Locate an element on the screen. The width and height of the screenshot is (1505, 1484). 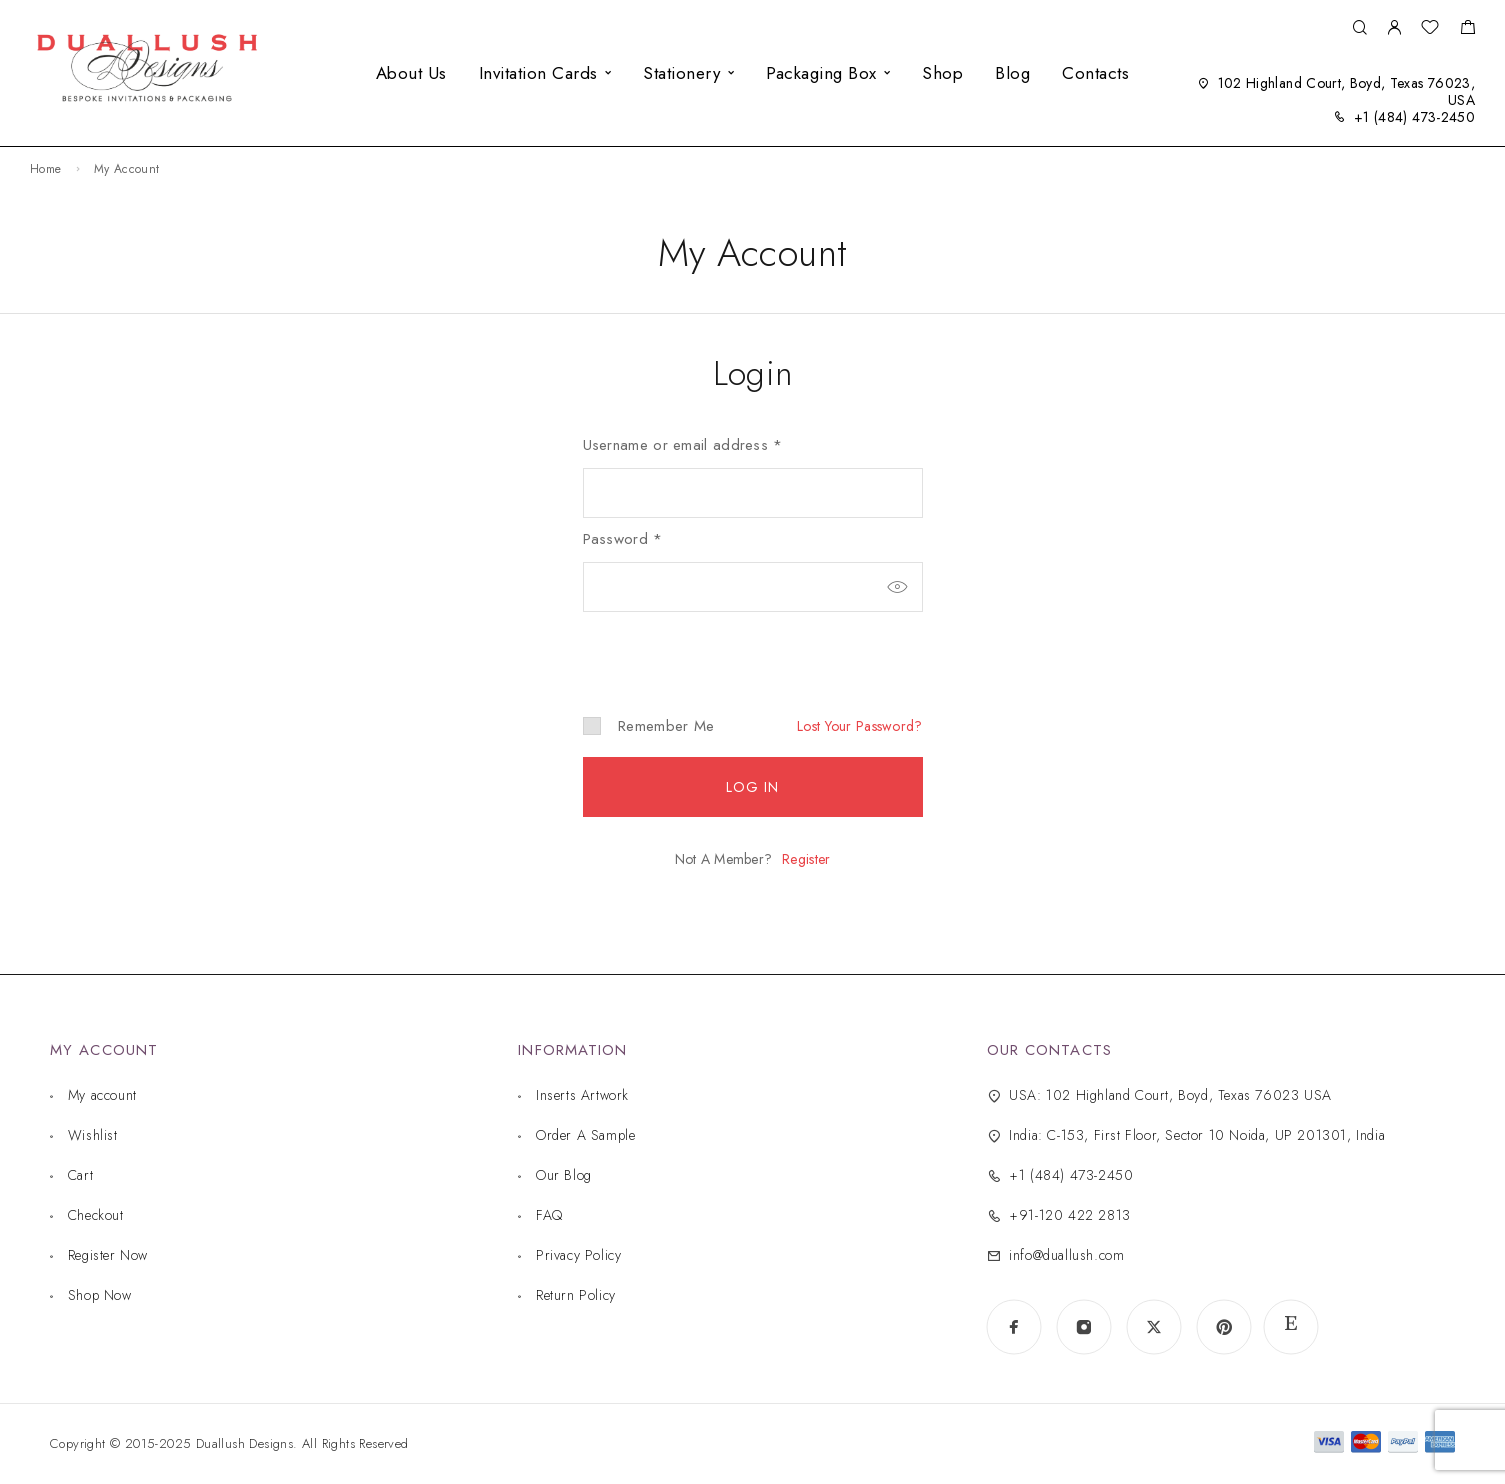
[My Account] is located at coordinates (1394, 28).